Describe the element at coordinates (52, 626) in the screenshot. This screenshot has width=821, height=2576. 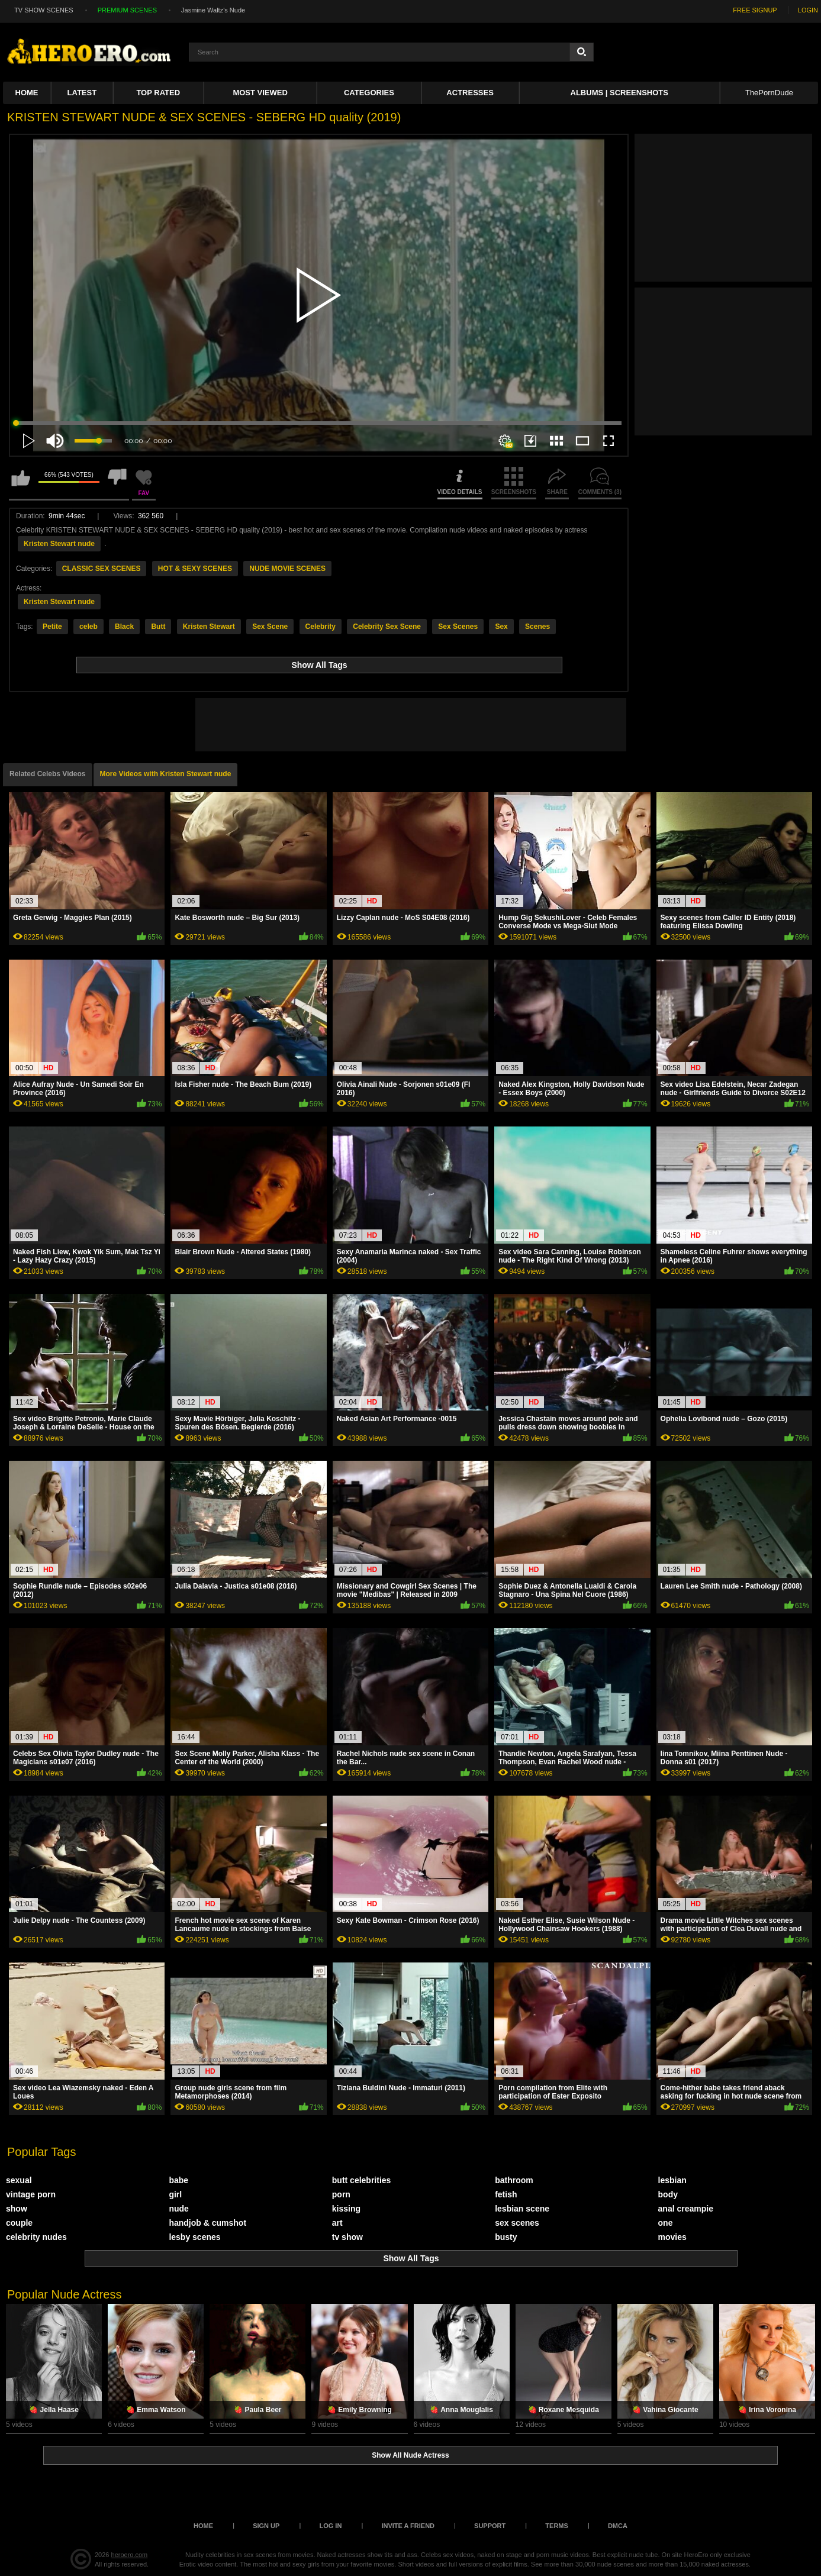
I see `Petite` at that location.